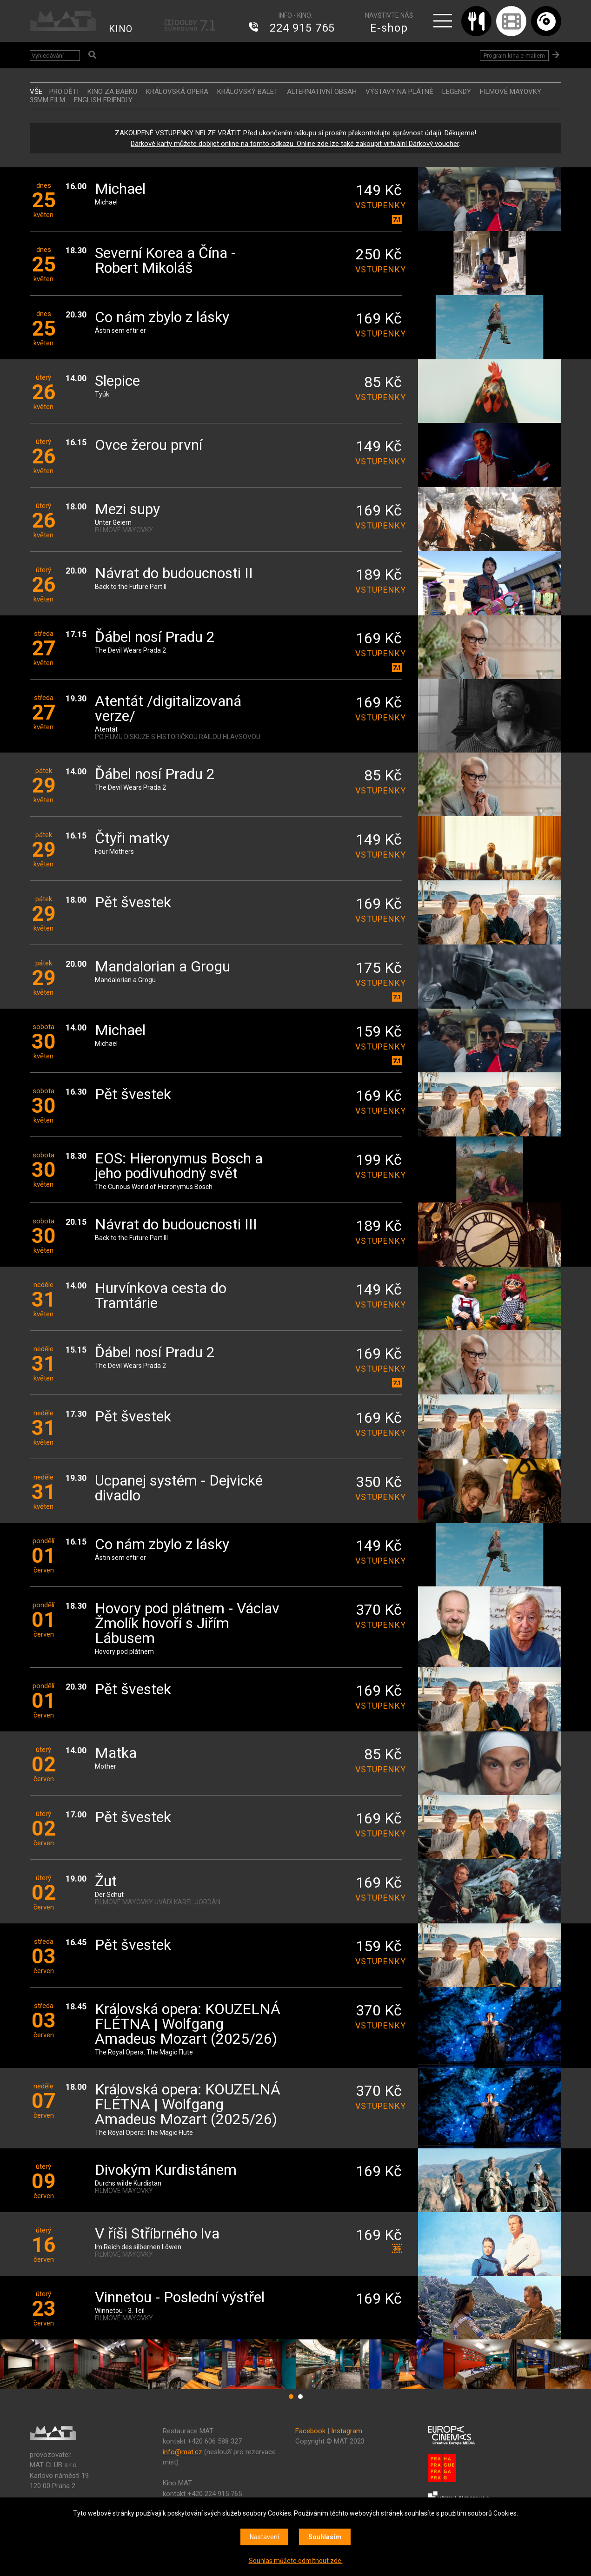  I want to click on KRÁLOVSKÝ BALET, so click(247, 91).